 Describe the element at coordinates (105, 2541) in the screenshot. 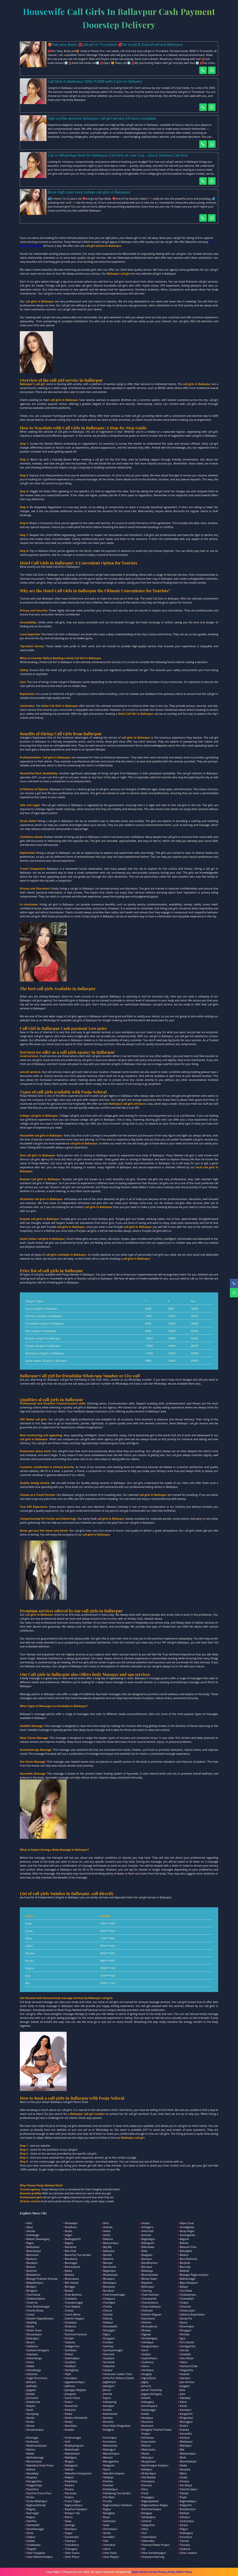

I see `Taki` at that location.